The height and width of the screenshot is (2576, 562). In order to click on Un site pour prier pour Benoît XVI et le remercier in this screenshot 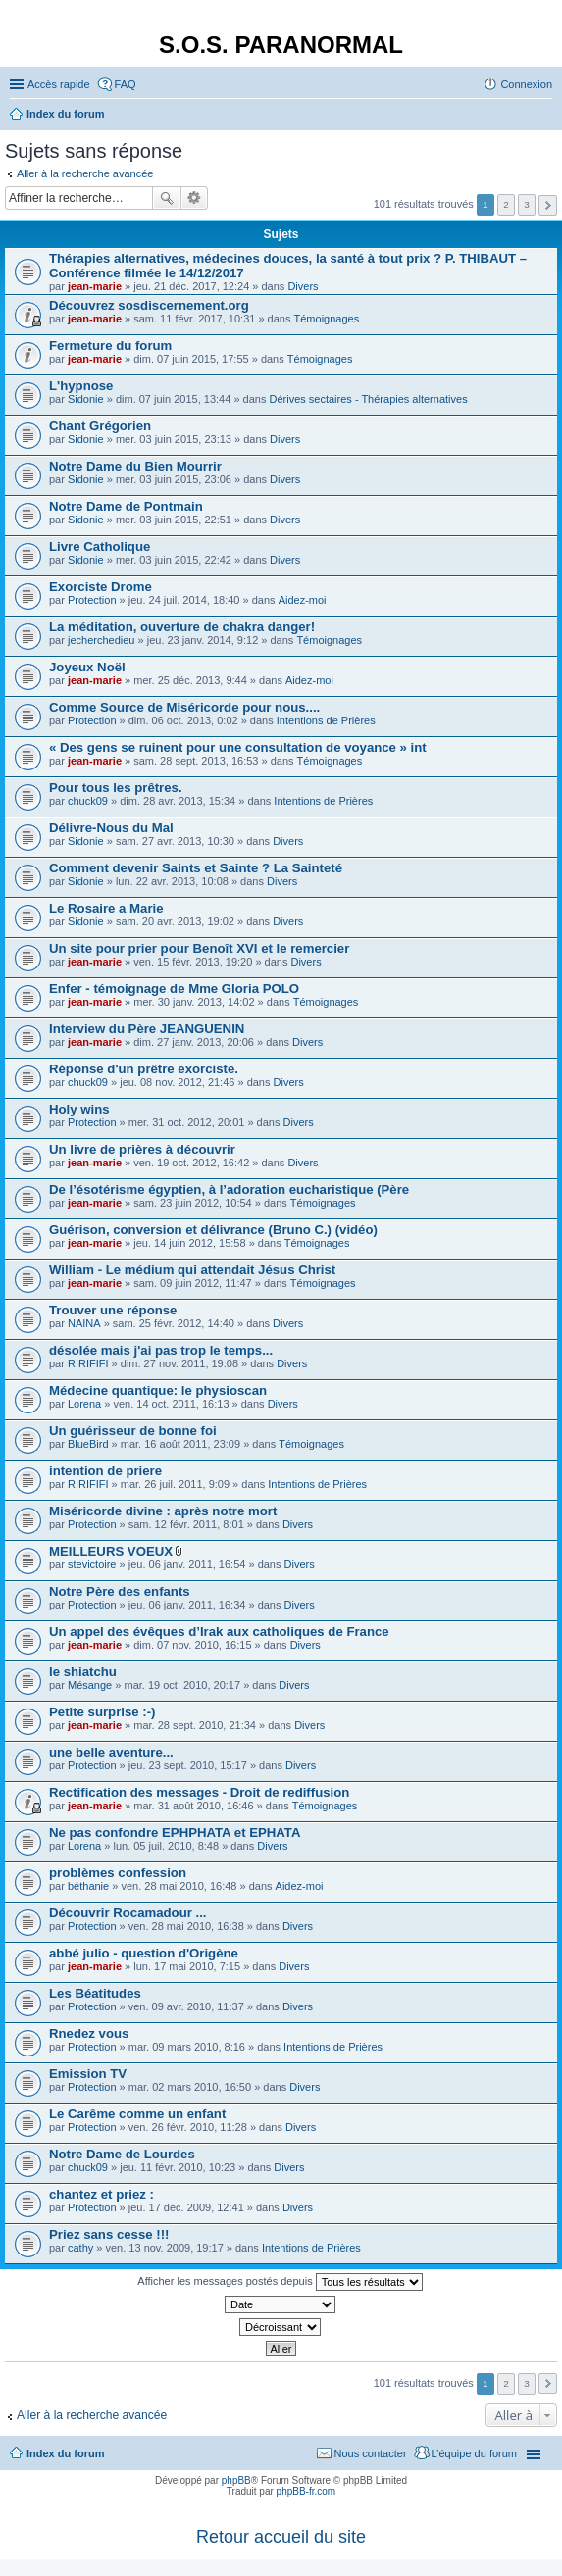, I will do `click(199, 948)`.